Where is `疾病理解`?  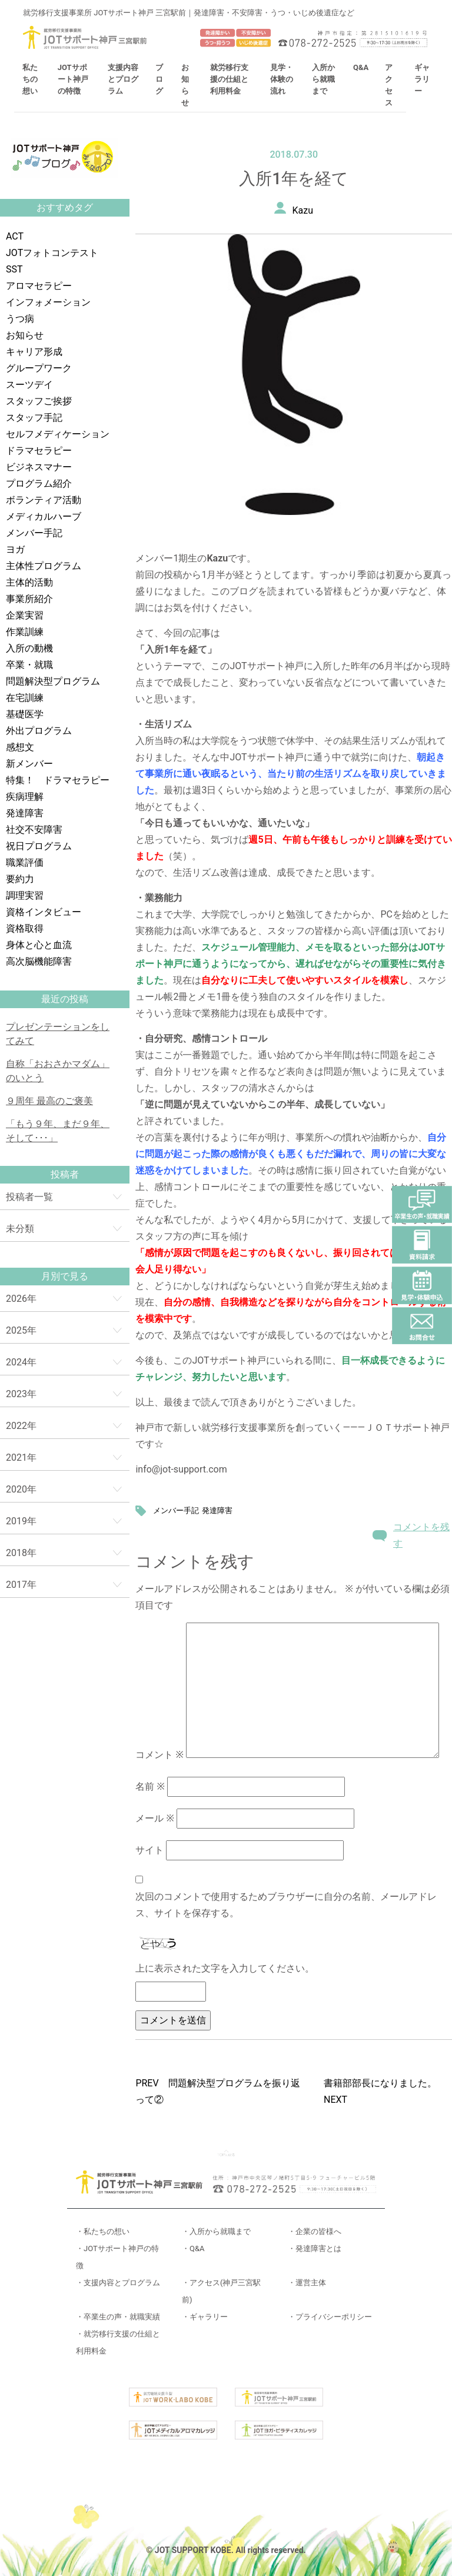
疾病理解 is located at coordinates (25, 796).